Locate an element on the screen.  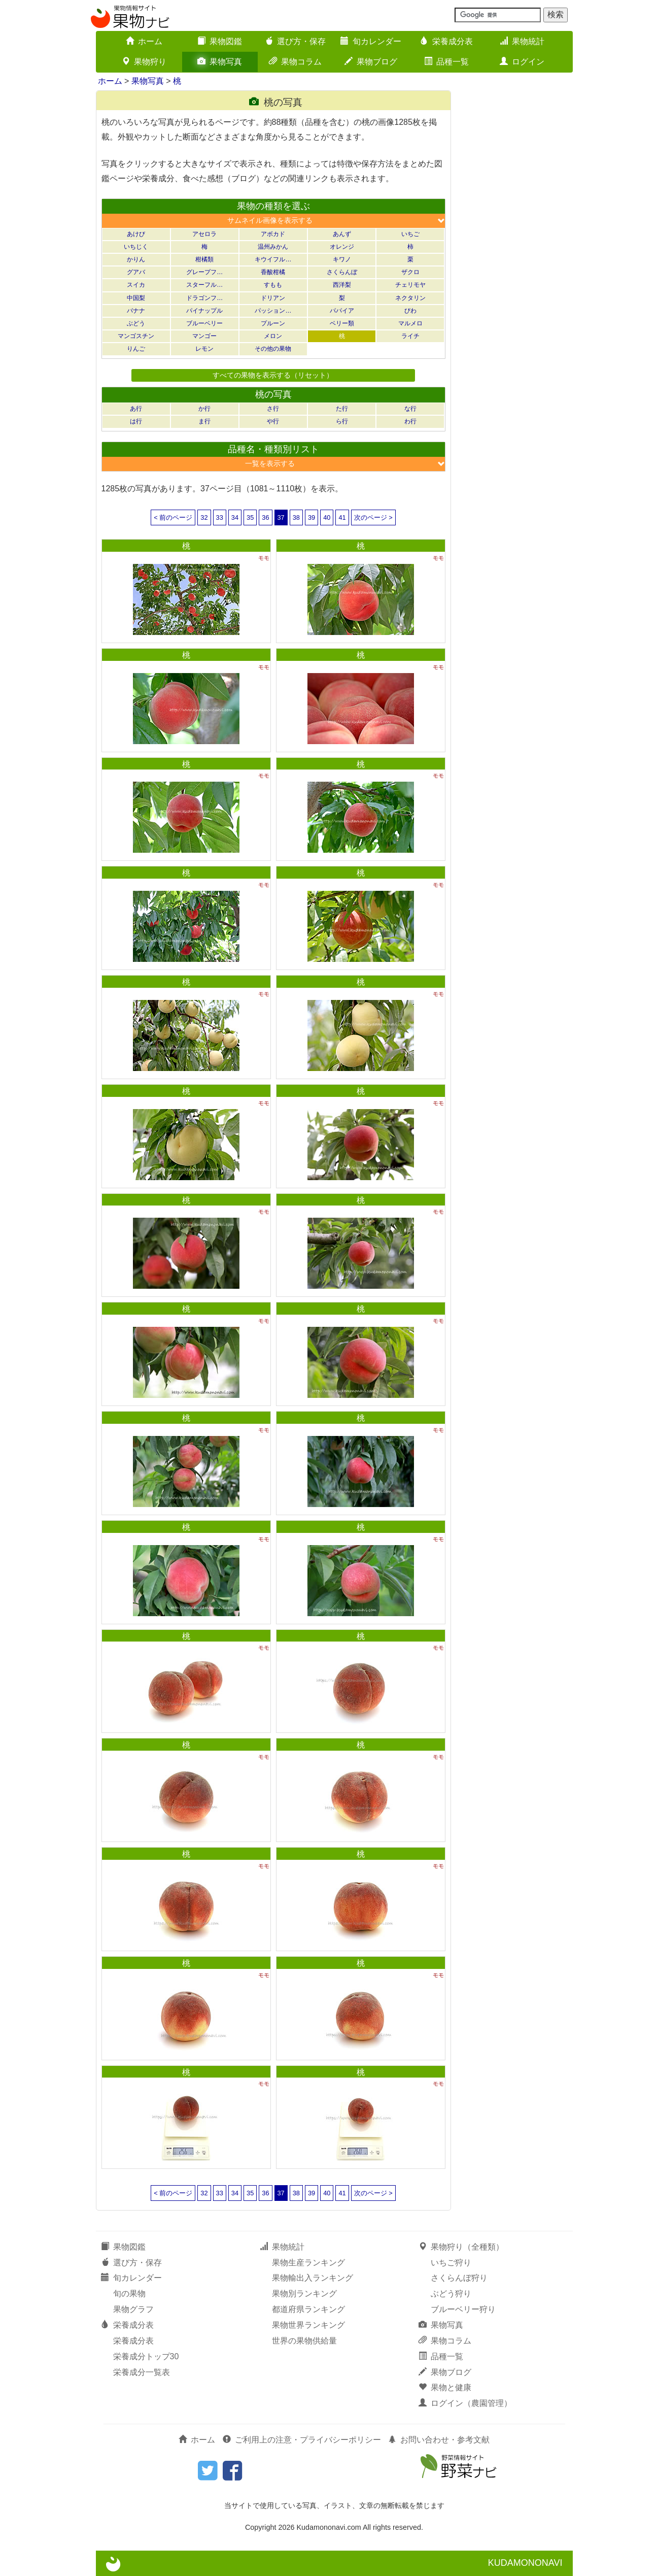
世界の果物供給量 is located at coordinates (304, 2340).